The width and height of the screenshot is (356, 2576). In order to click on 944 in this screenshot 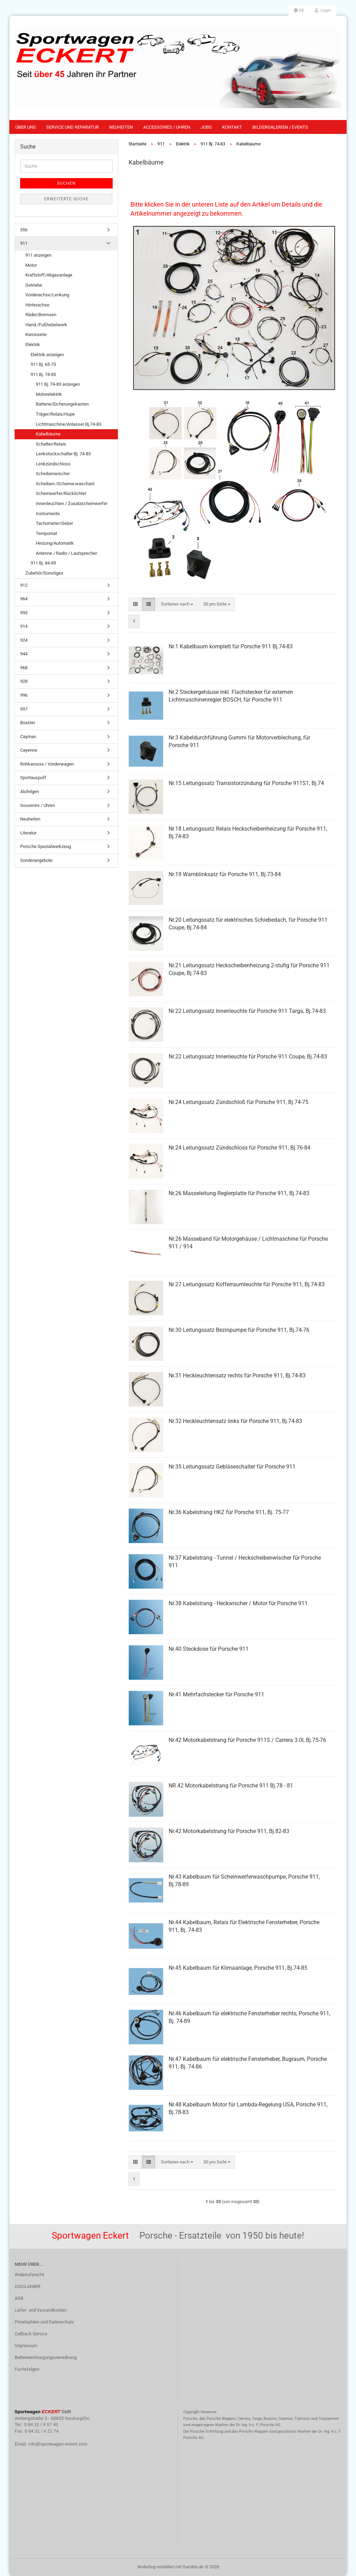, I will do `click(23, 653)`.